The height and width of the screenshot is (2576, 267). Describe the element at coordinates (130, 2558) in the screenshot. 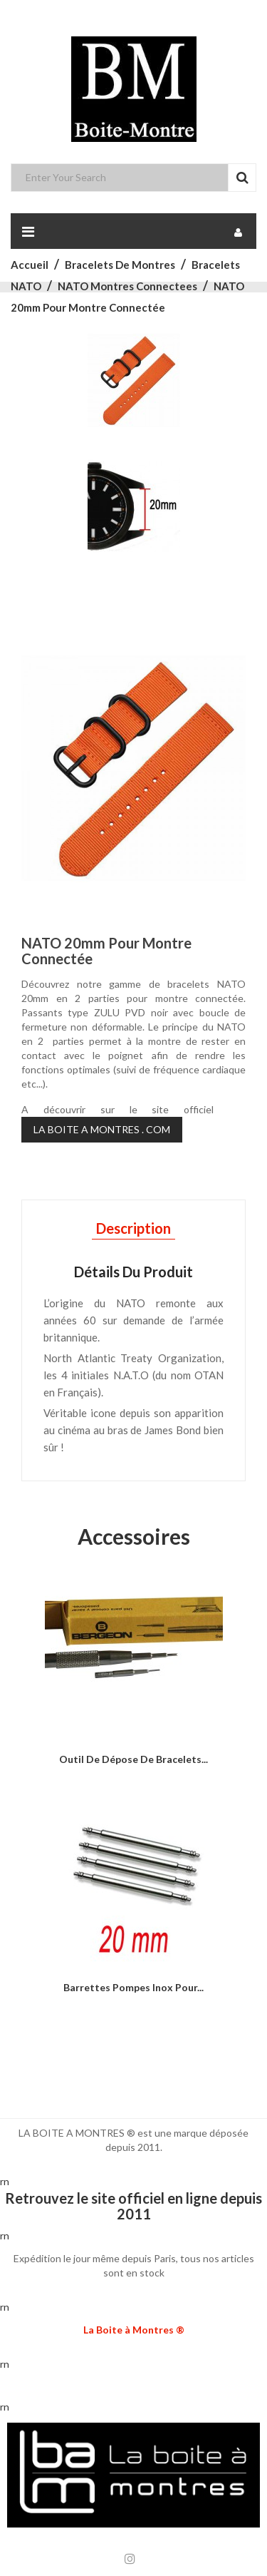

I see `Instagram` at that location.